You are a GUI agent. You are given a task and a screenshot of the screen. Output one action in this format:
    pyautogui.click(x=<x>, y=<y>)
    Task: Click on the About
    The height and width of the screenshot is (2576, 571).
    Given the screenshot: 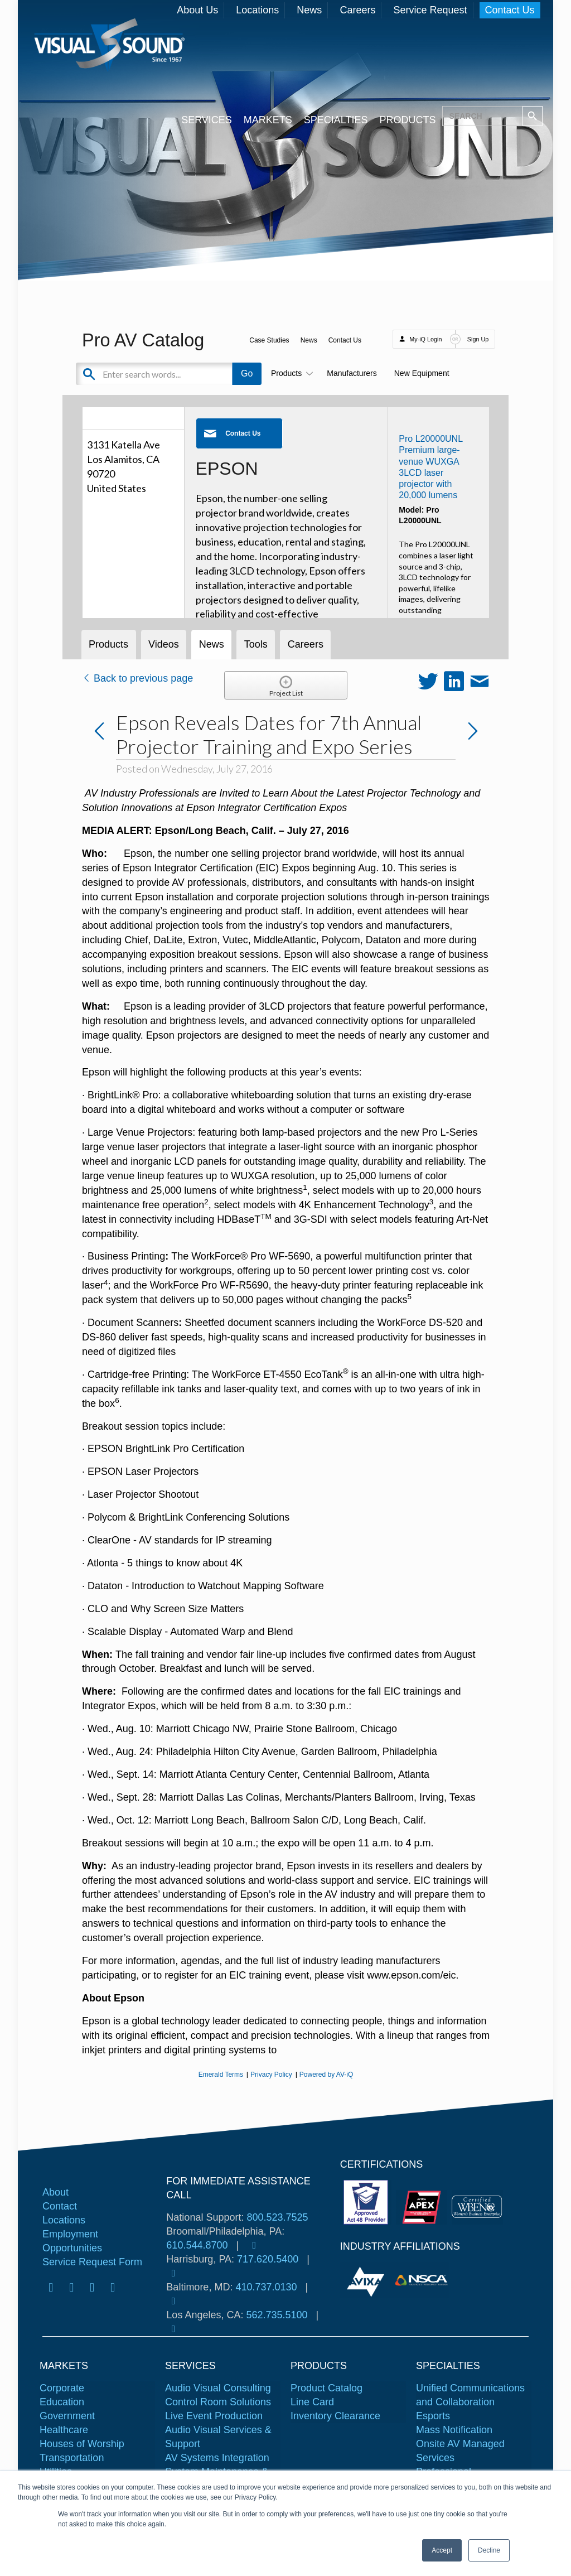 What is the action you would take?
    pyautogui.click(x=55, y=2192)
    